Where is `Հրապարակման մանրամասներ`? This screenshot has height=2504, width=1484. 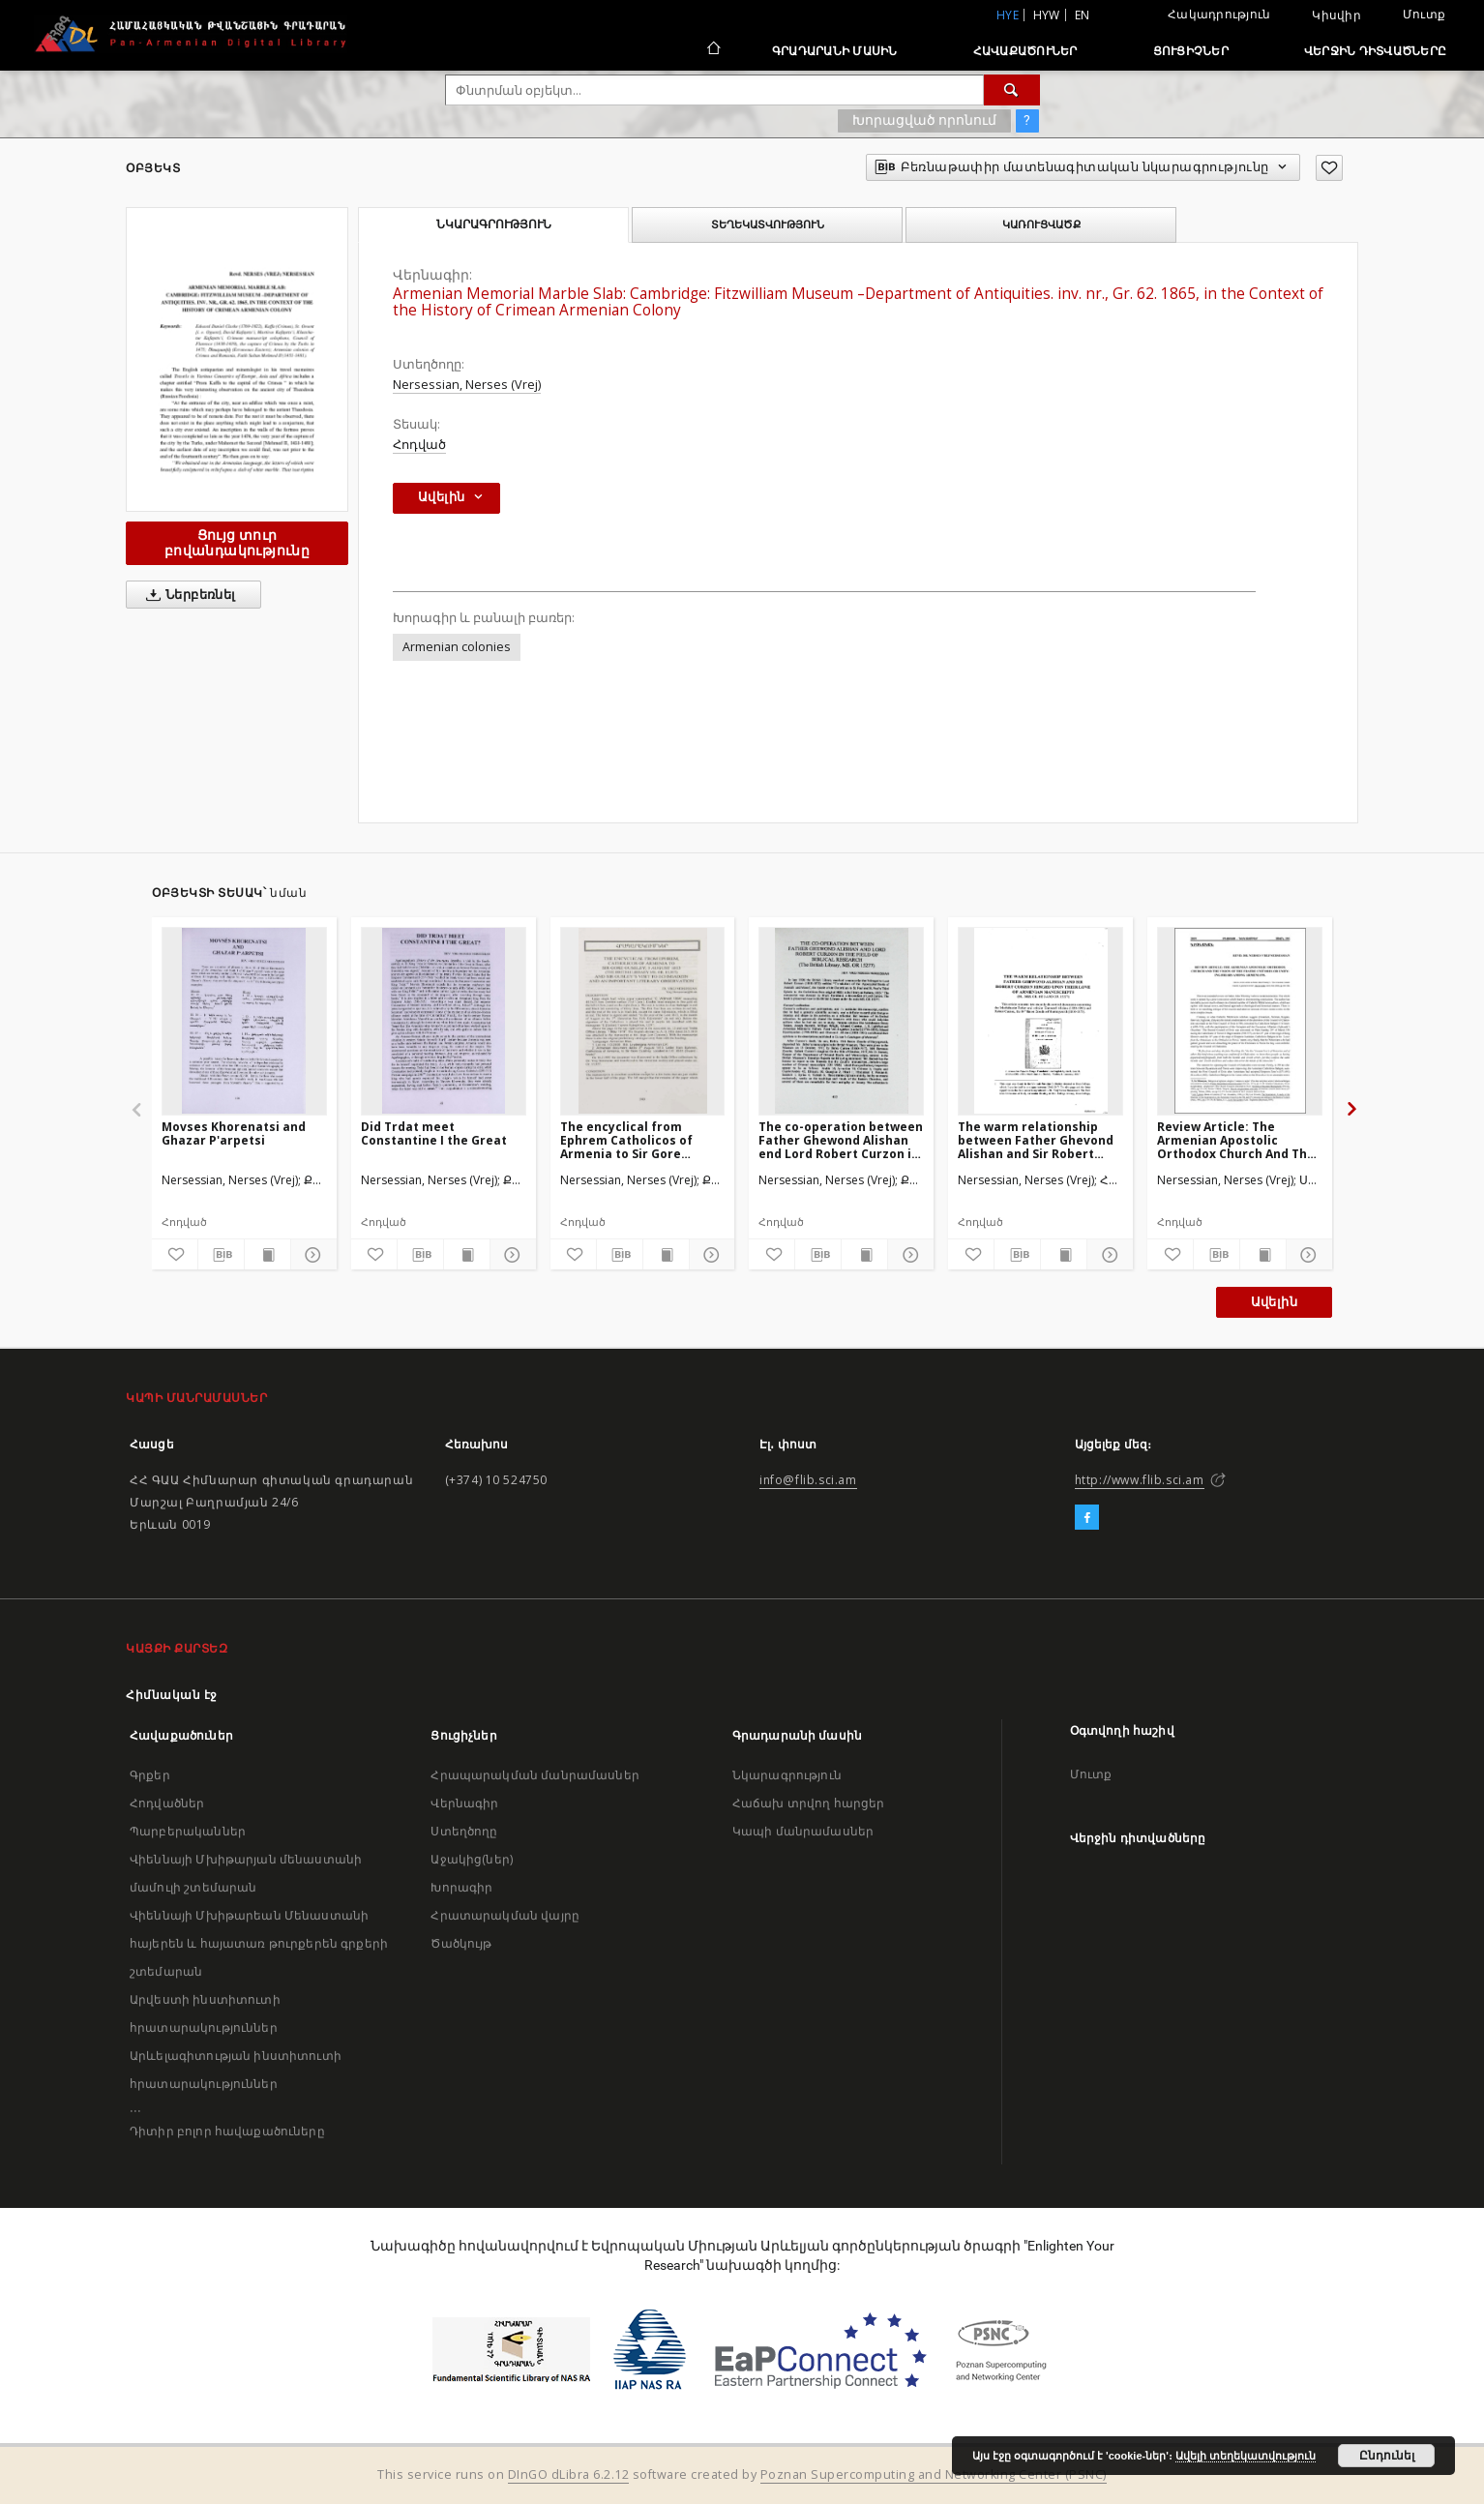 Հրապարակման մանրամասներ is located at coordinates (534, 1775).